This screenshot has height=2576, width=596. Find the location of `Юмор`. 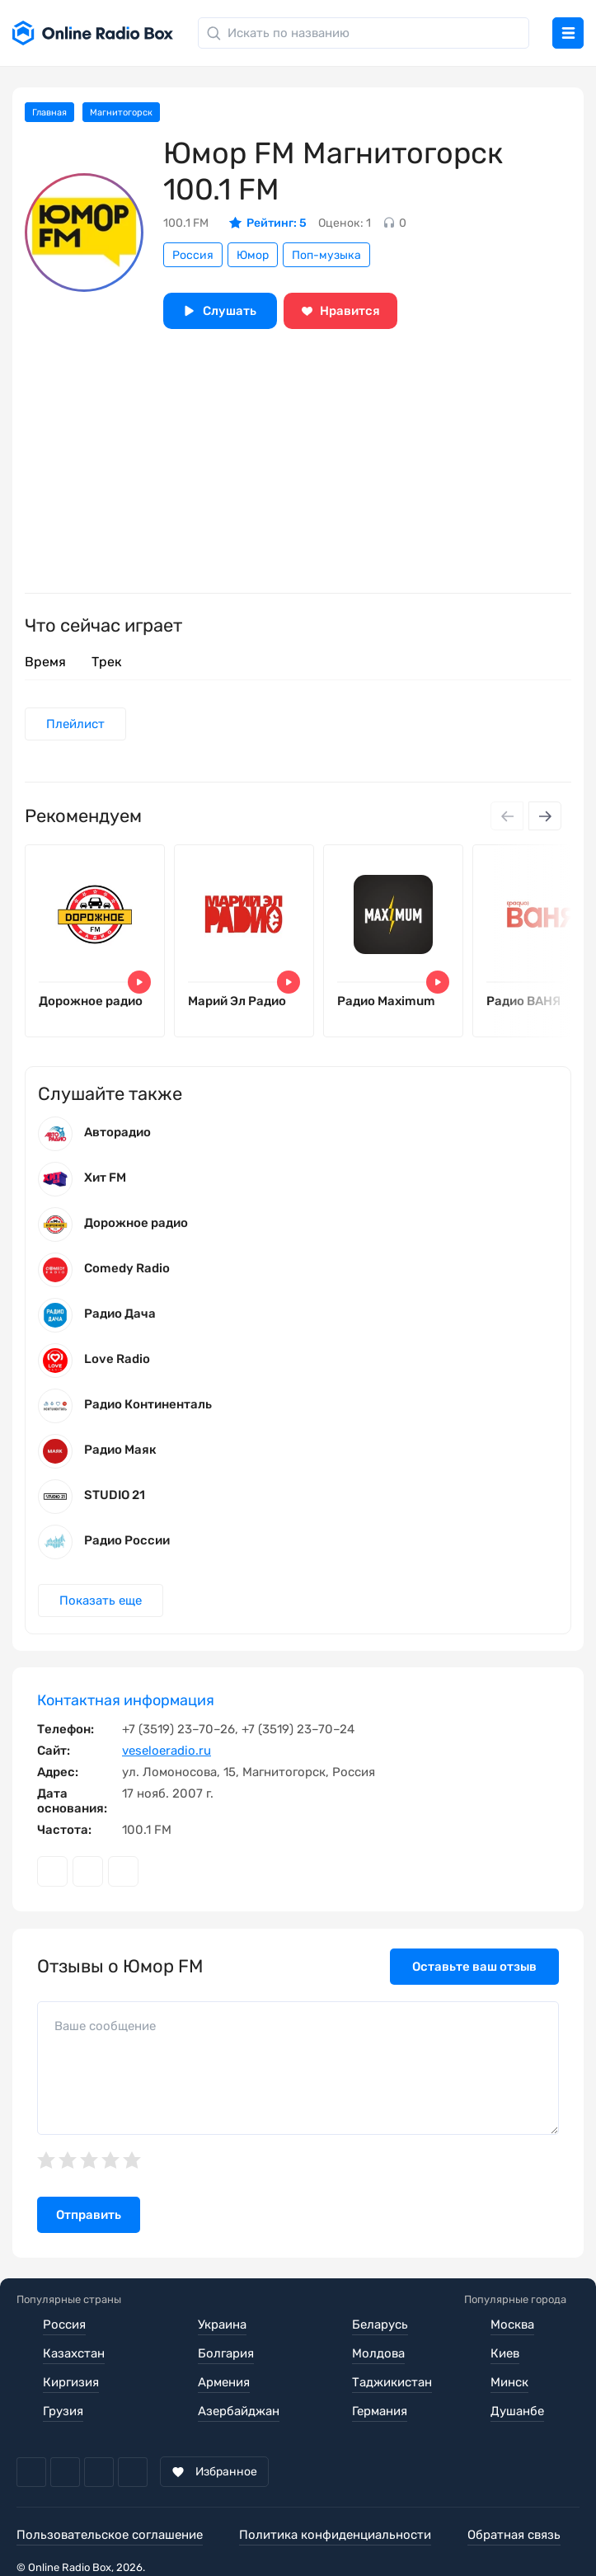

Юмор is located at coordinates (253, 255).